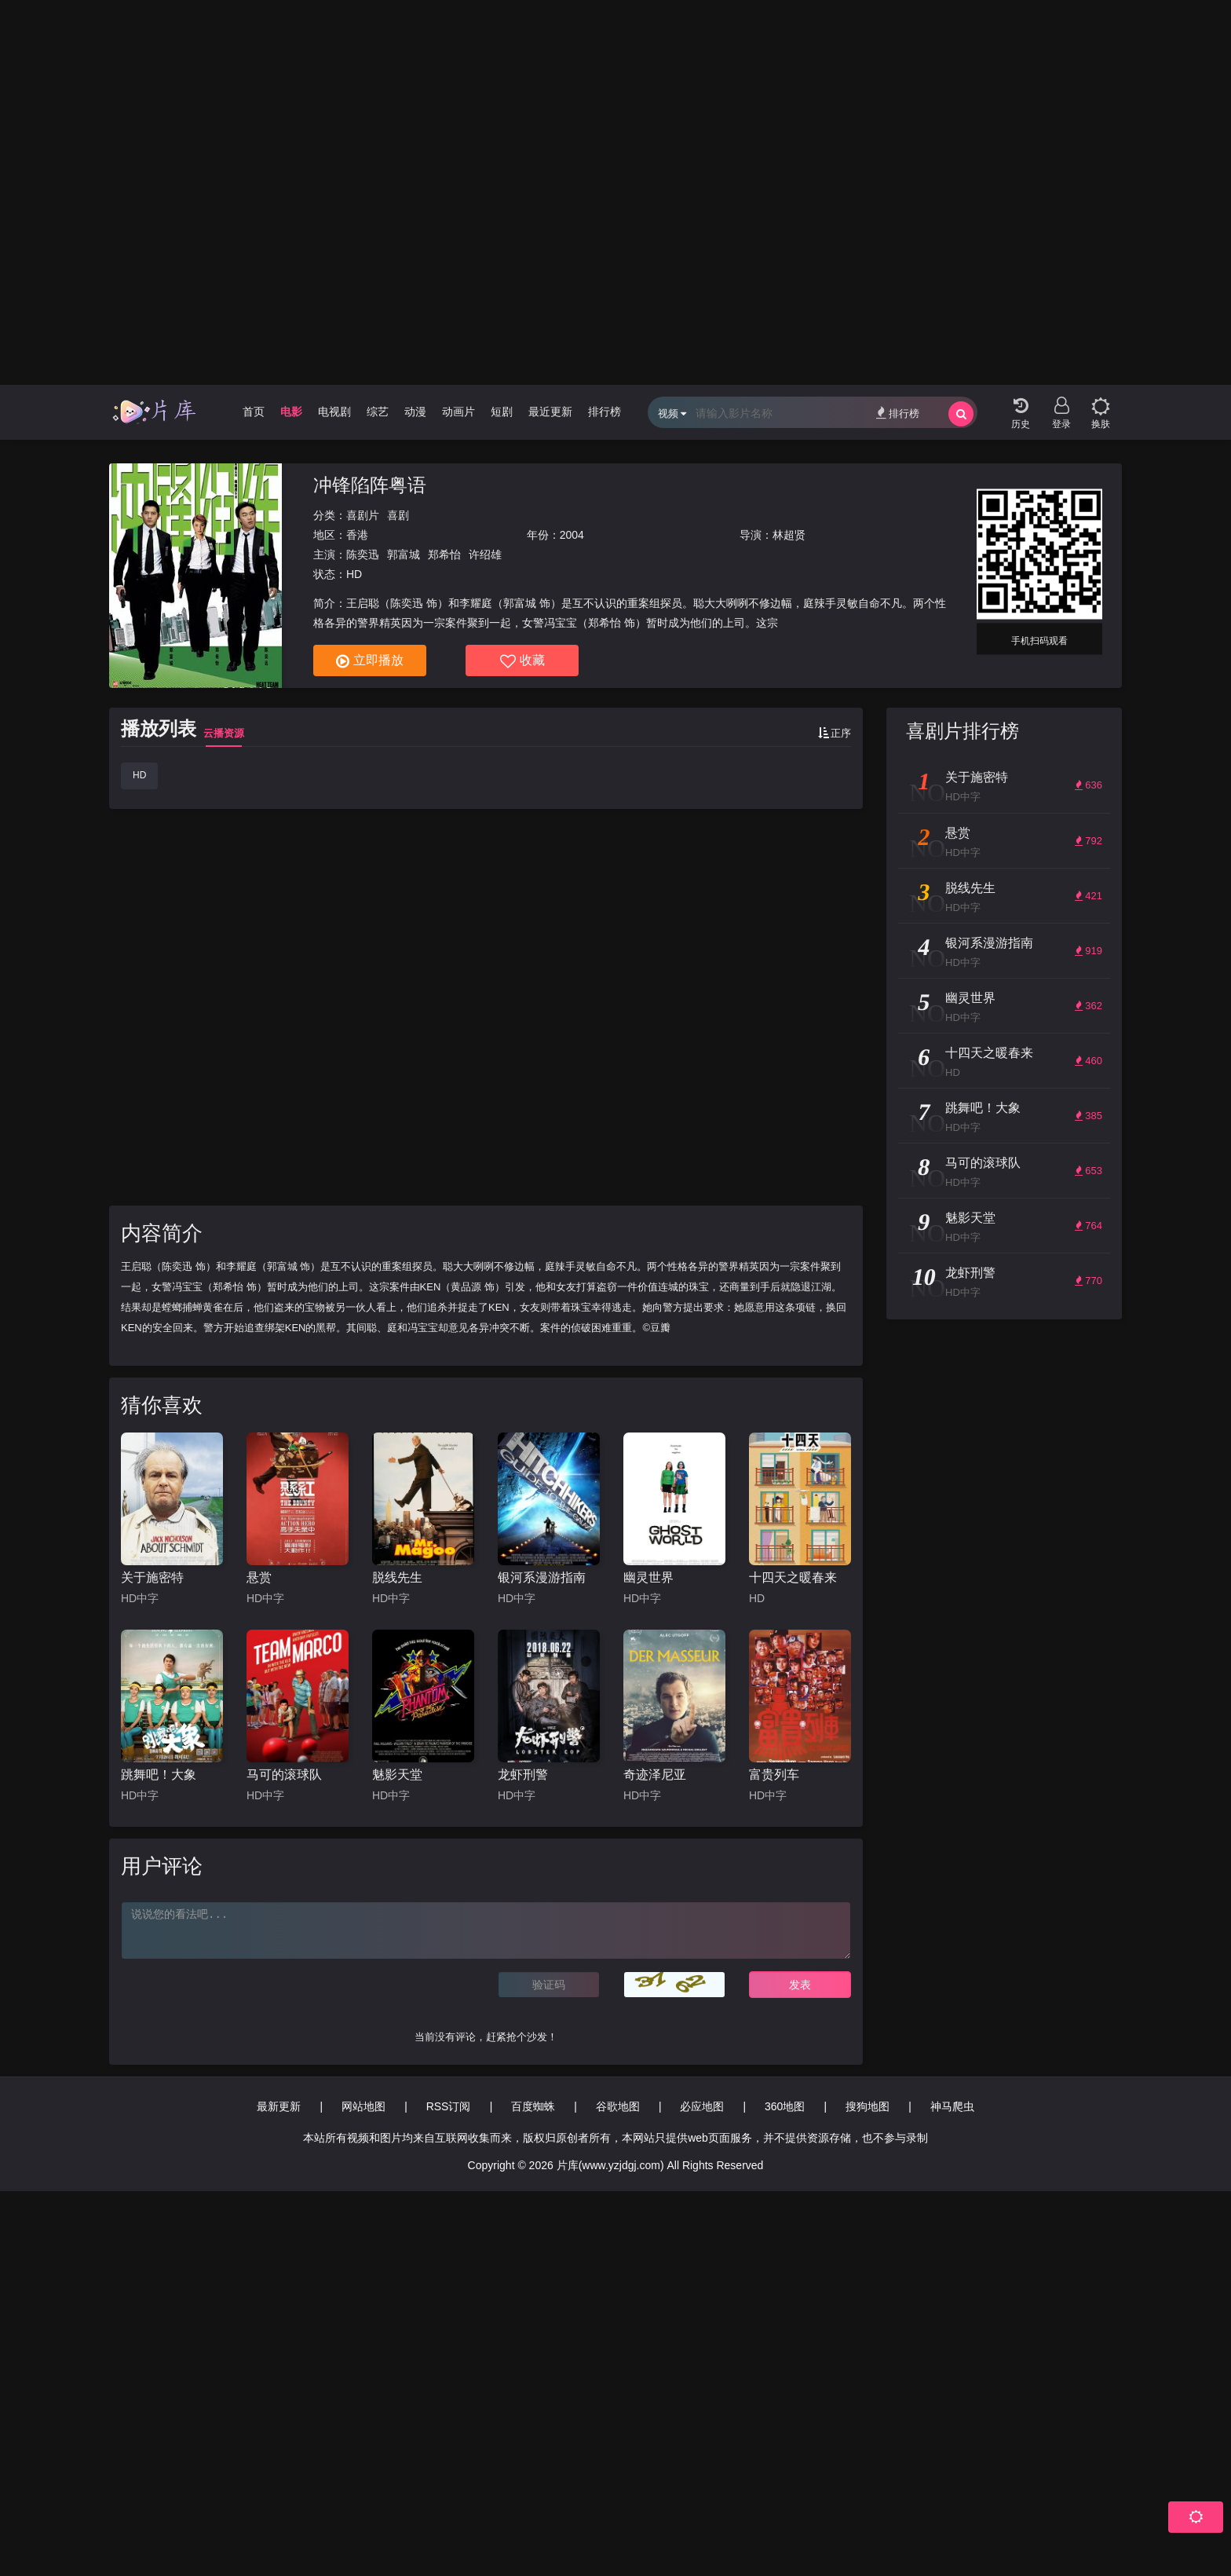 The width and height of the screenshot is (1231, 2576). What do you see at coordinates (334, 411) in the screenshot?
I see `电视剧 [group]` at bounding box center [334, 411].